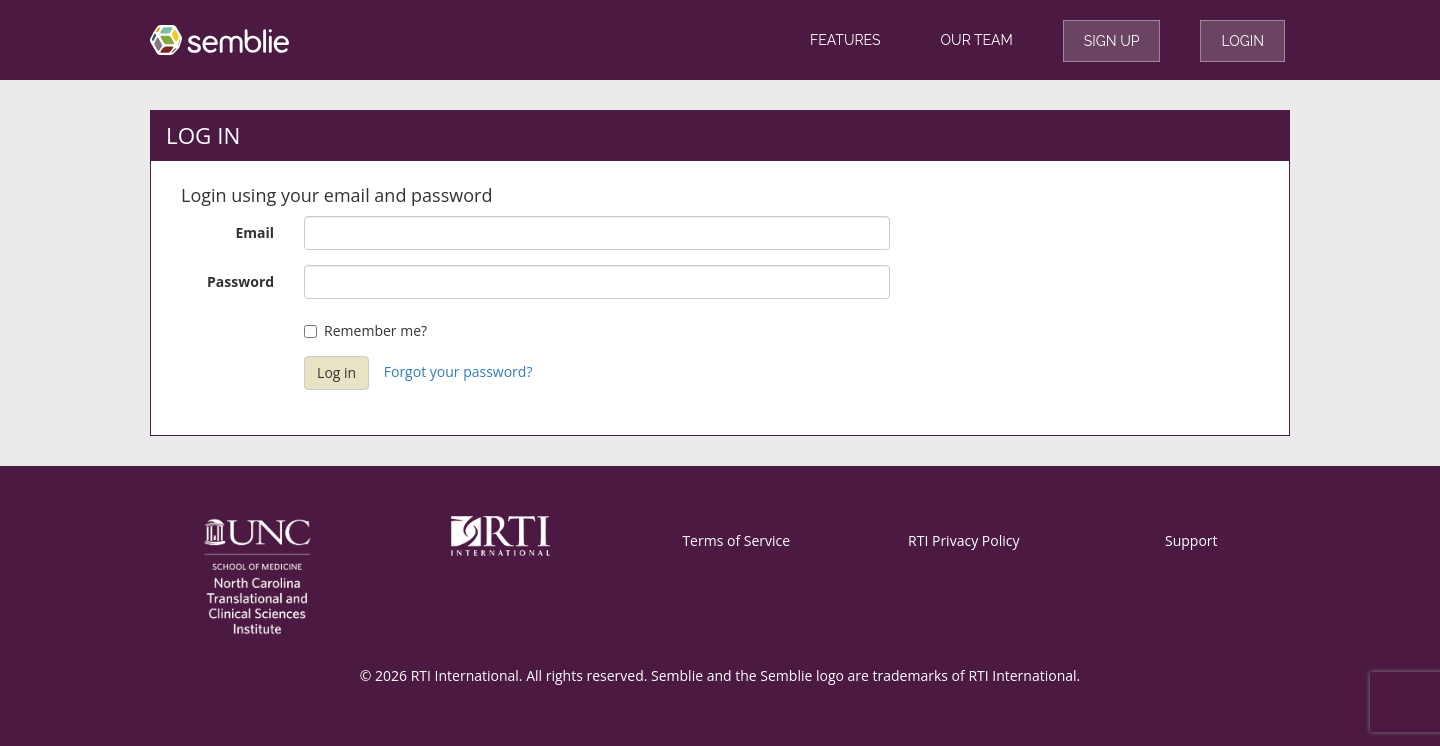  What do you see at coordinates (240, 281) in the screenshot?
I see `Password` at bounding box center [240, 281].